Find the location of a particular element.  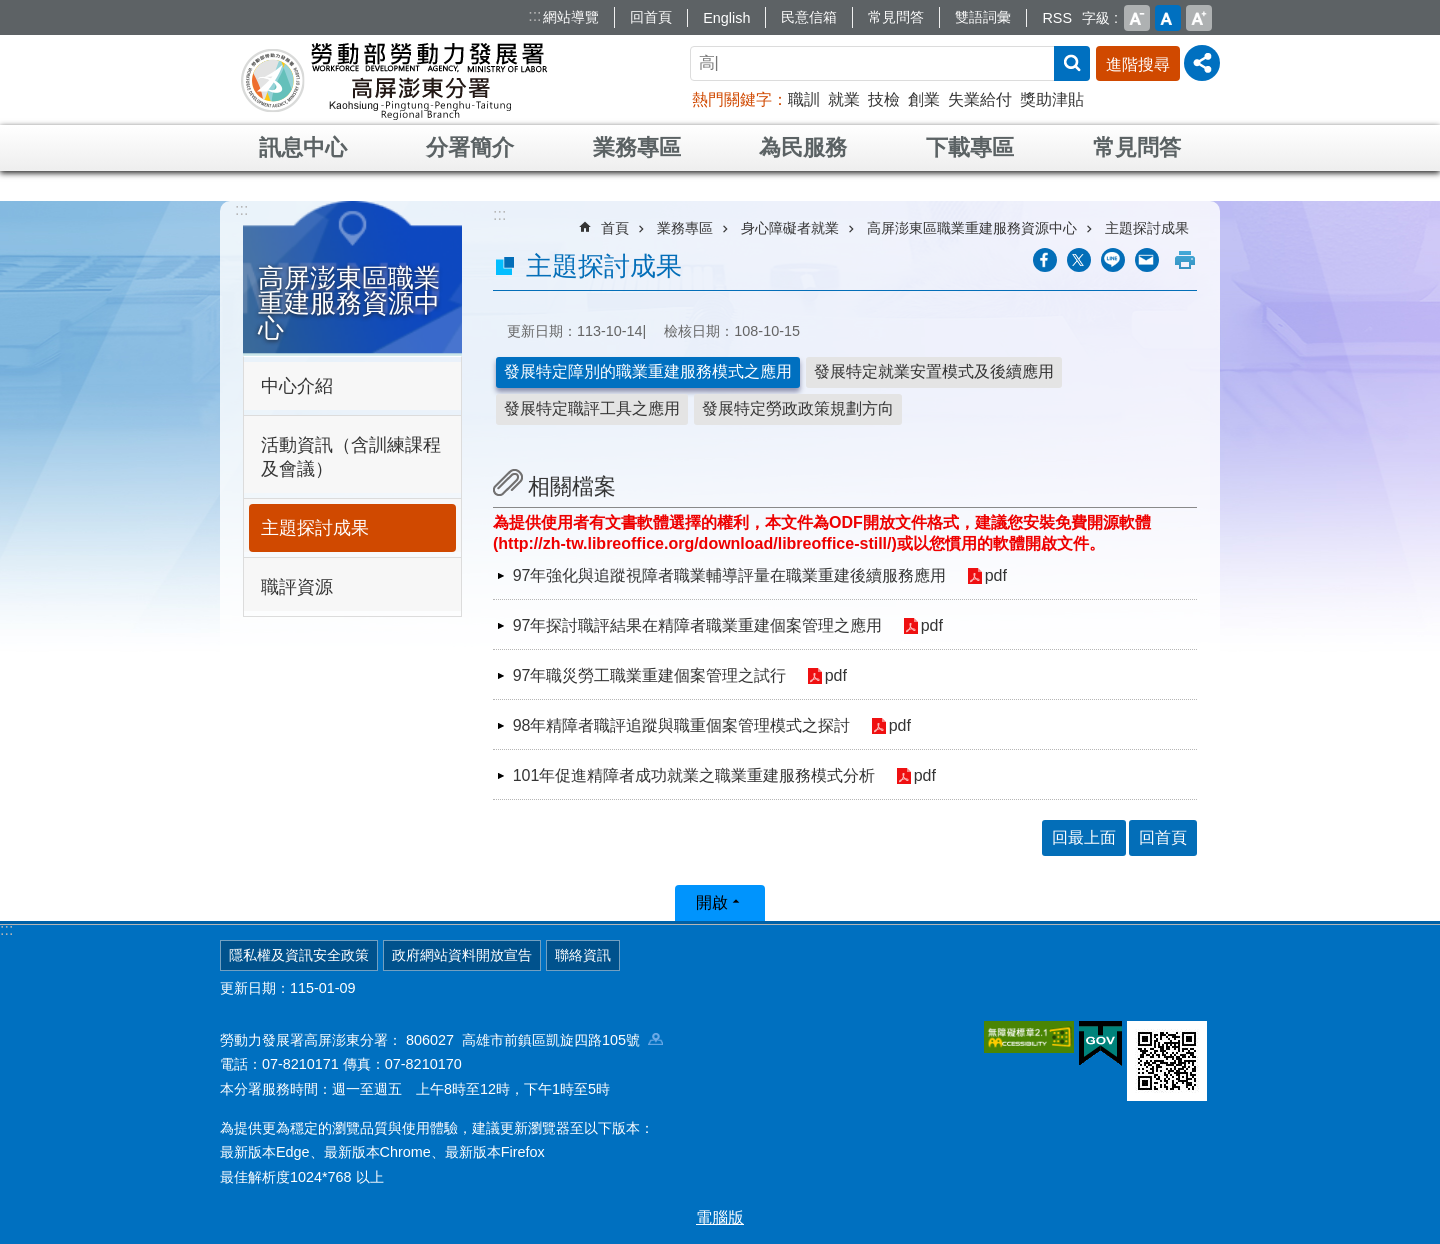

進階搜尋 is located at coordinates (1138, 64).